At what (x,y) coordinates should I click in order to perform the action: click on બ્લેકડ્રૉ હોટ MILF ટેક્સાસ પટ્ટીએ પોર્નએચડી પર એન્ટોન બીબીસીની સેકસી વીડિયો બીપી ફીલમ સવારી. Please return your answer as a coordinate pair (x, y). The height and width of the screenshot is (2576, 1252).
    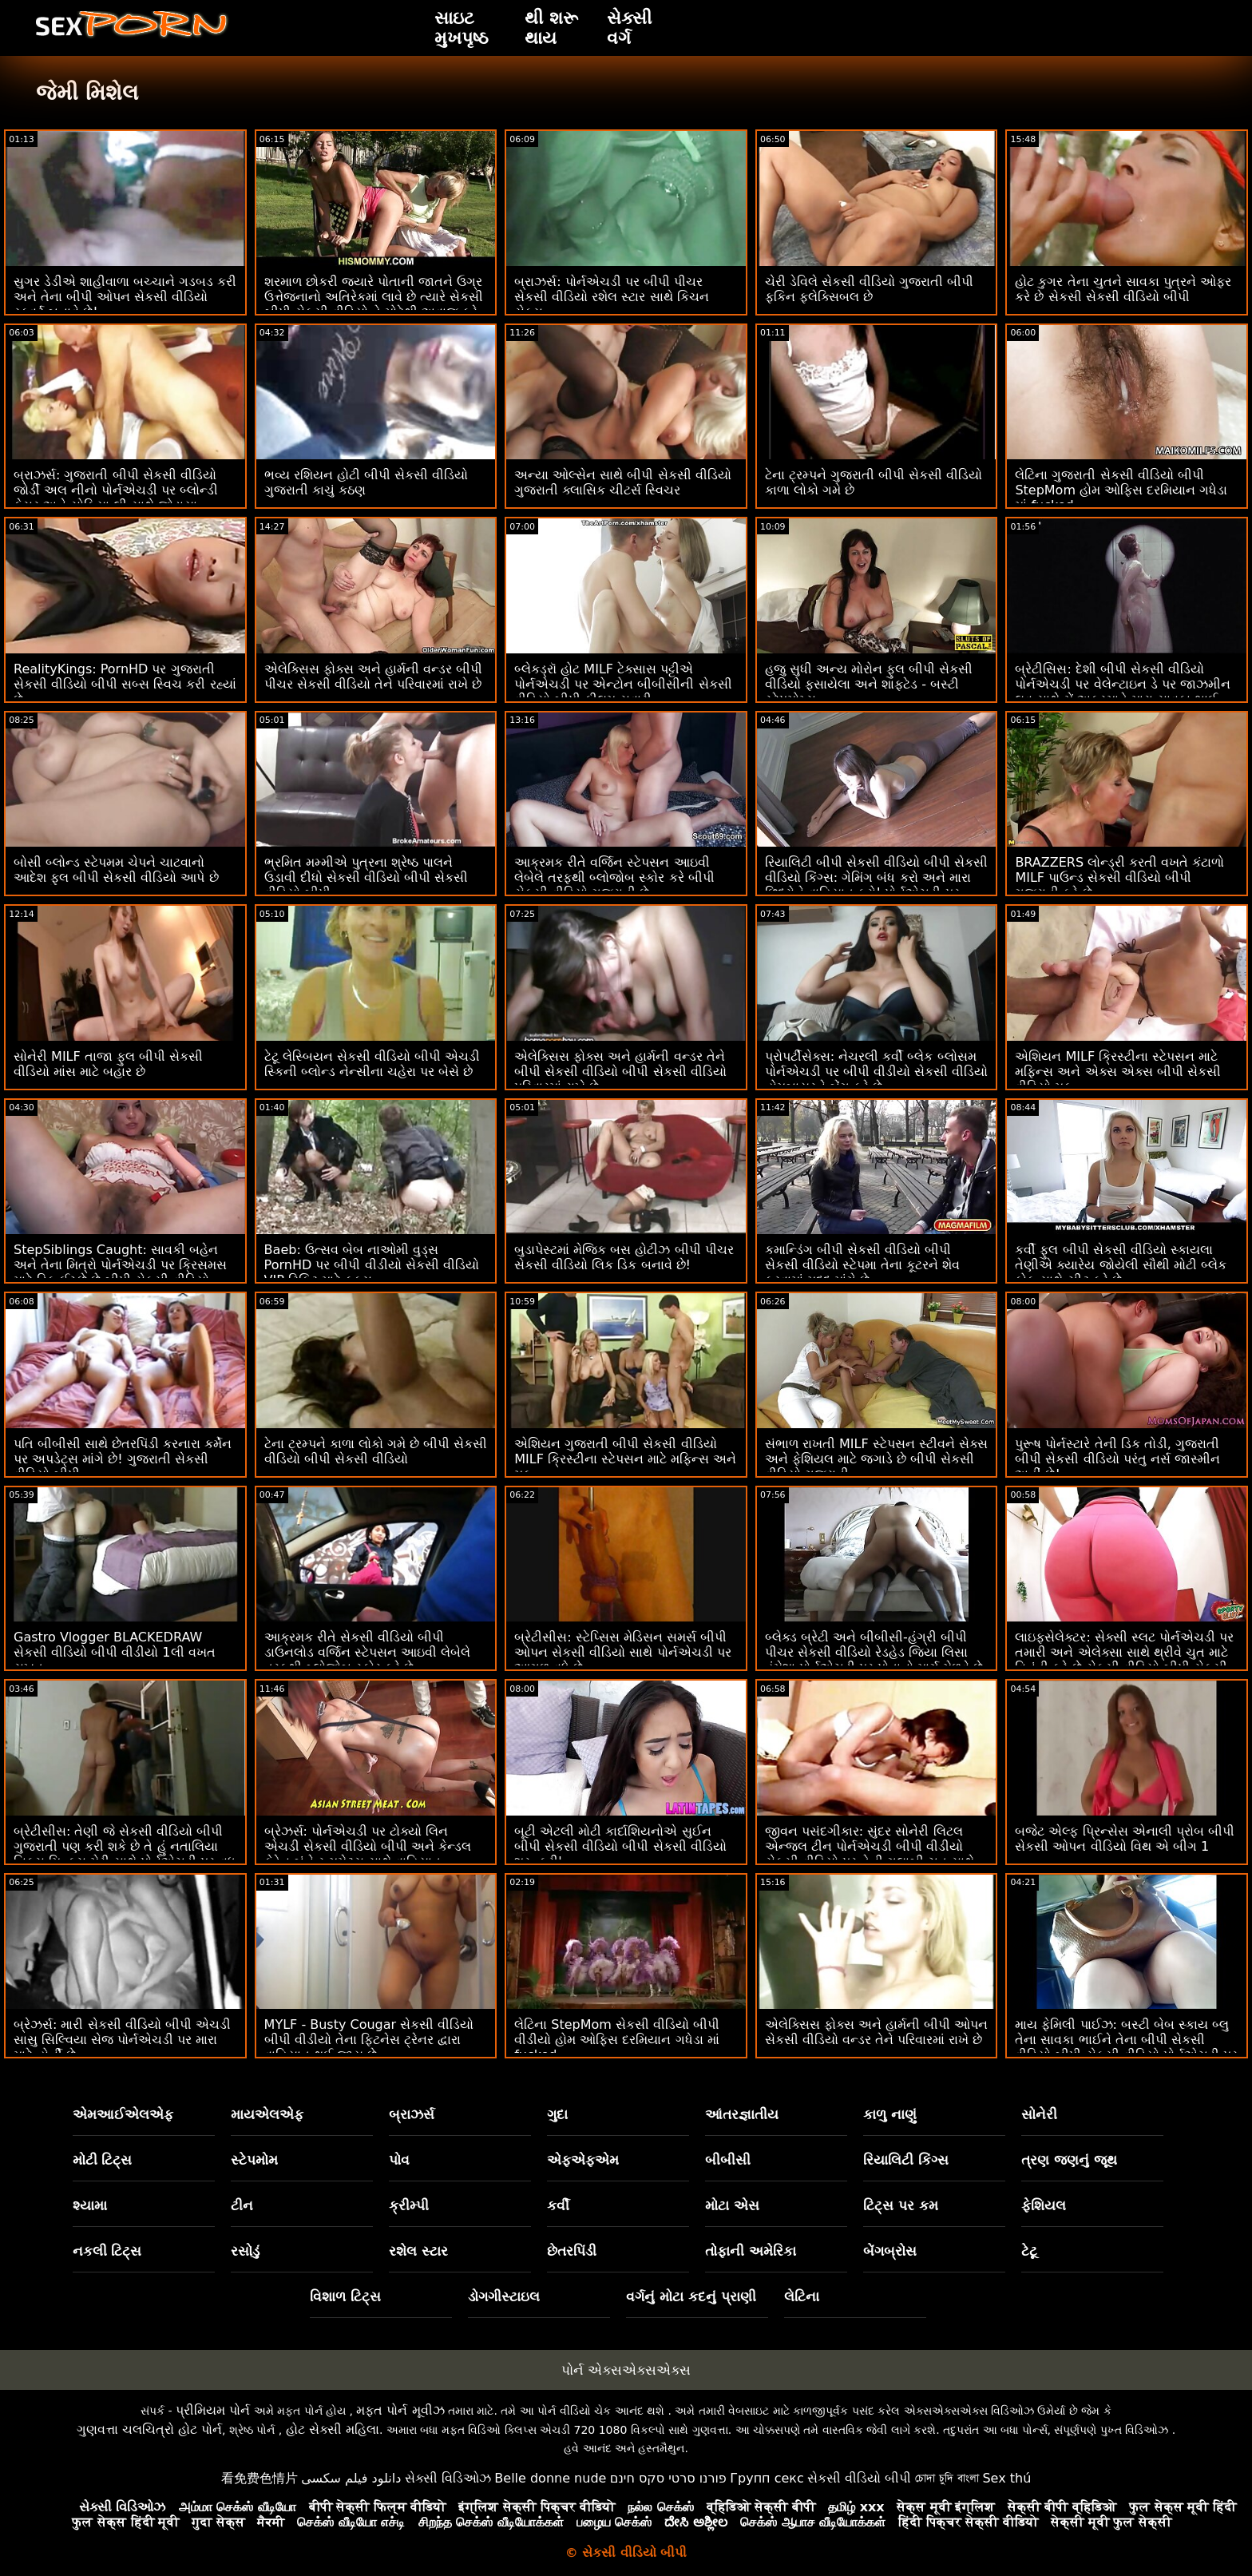
    Looking at the image, I should click on (622, 684).